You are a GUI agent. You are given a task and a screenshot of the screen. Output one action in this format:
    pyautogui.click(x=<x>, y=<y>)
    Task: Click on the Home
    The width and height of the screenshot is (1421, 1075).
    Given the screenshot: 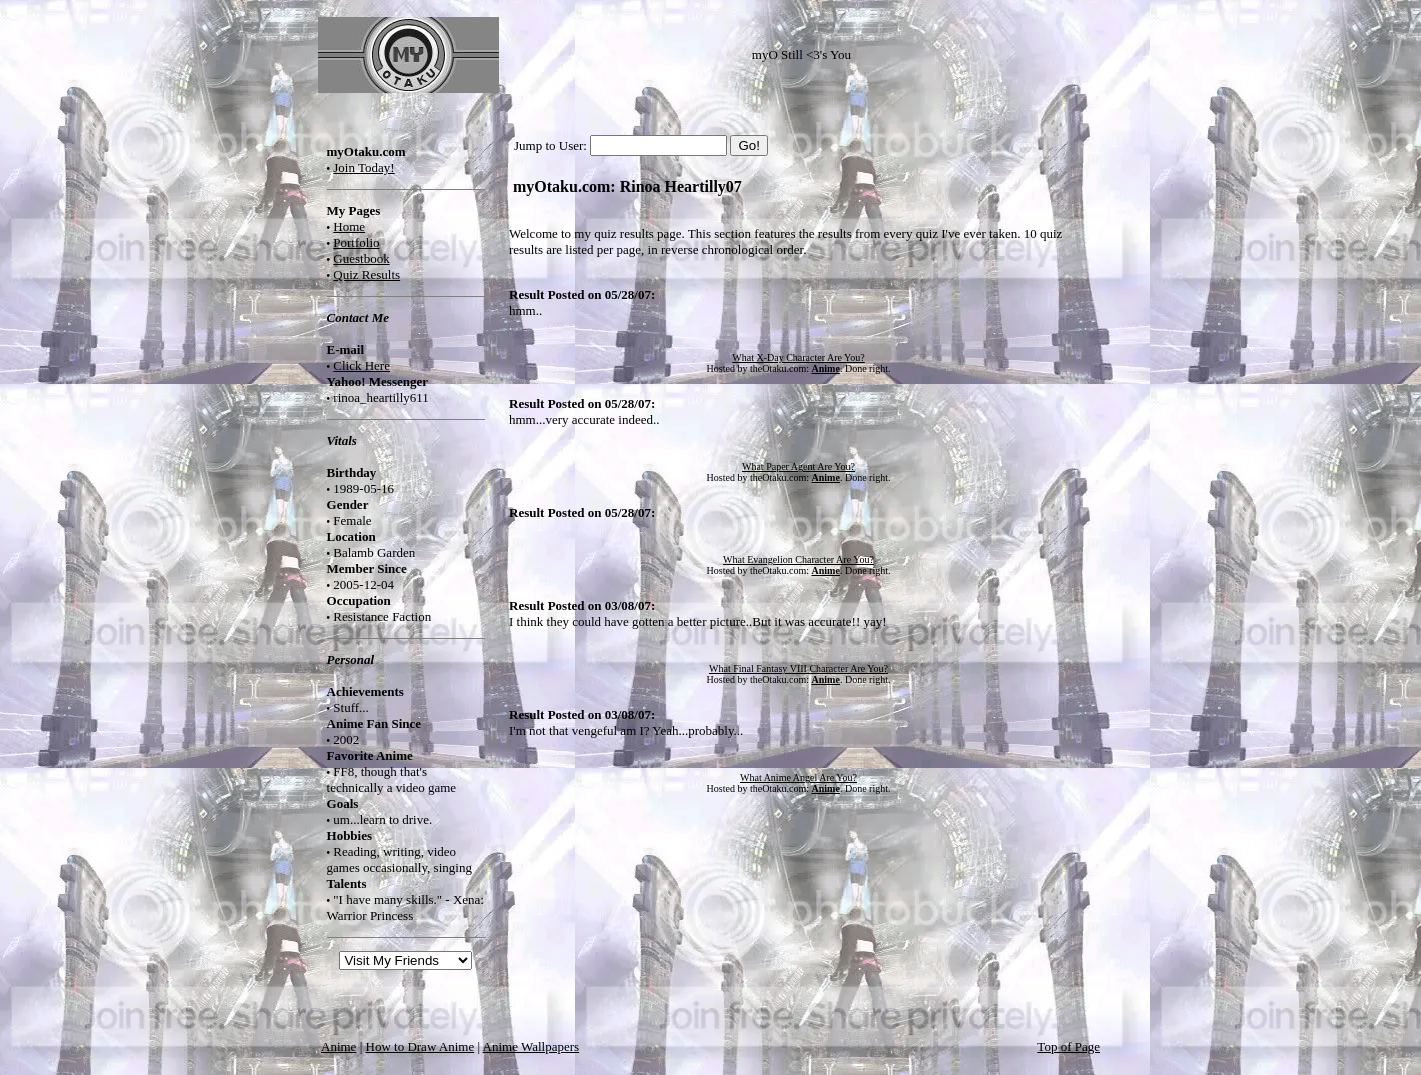 What is the action you would take?
    pyautogui.click(x=349, y=226)
    